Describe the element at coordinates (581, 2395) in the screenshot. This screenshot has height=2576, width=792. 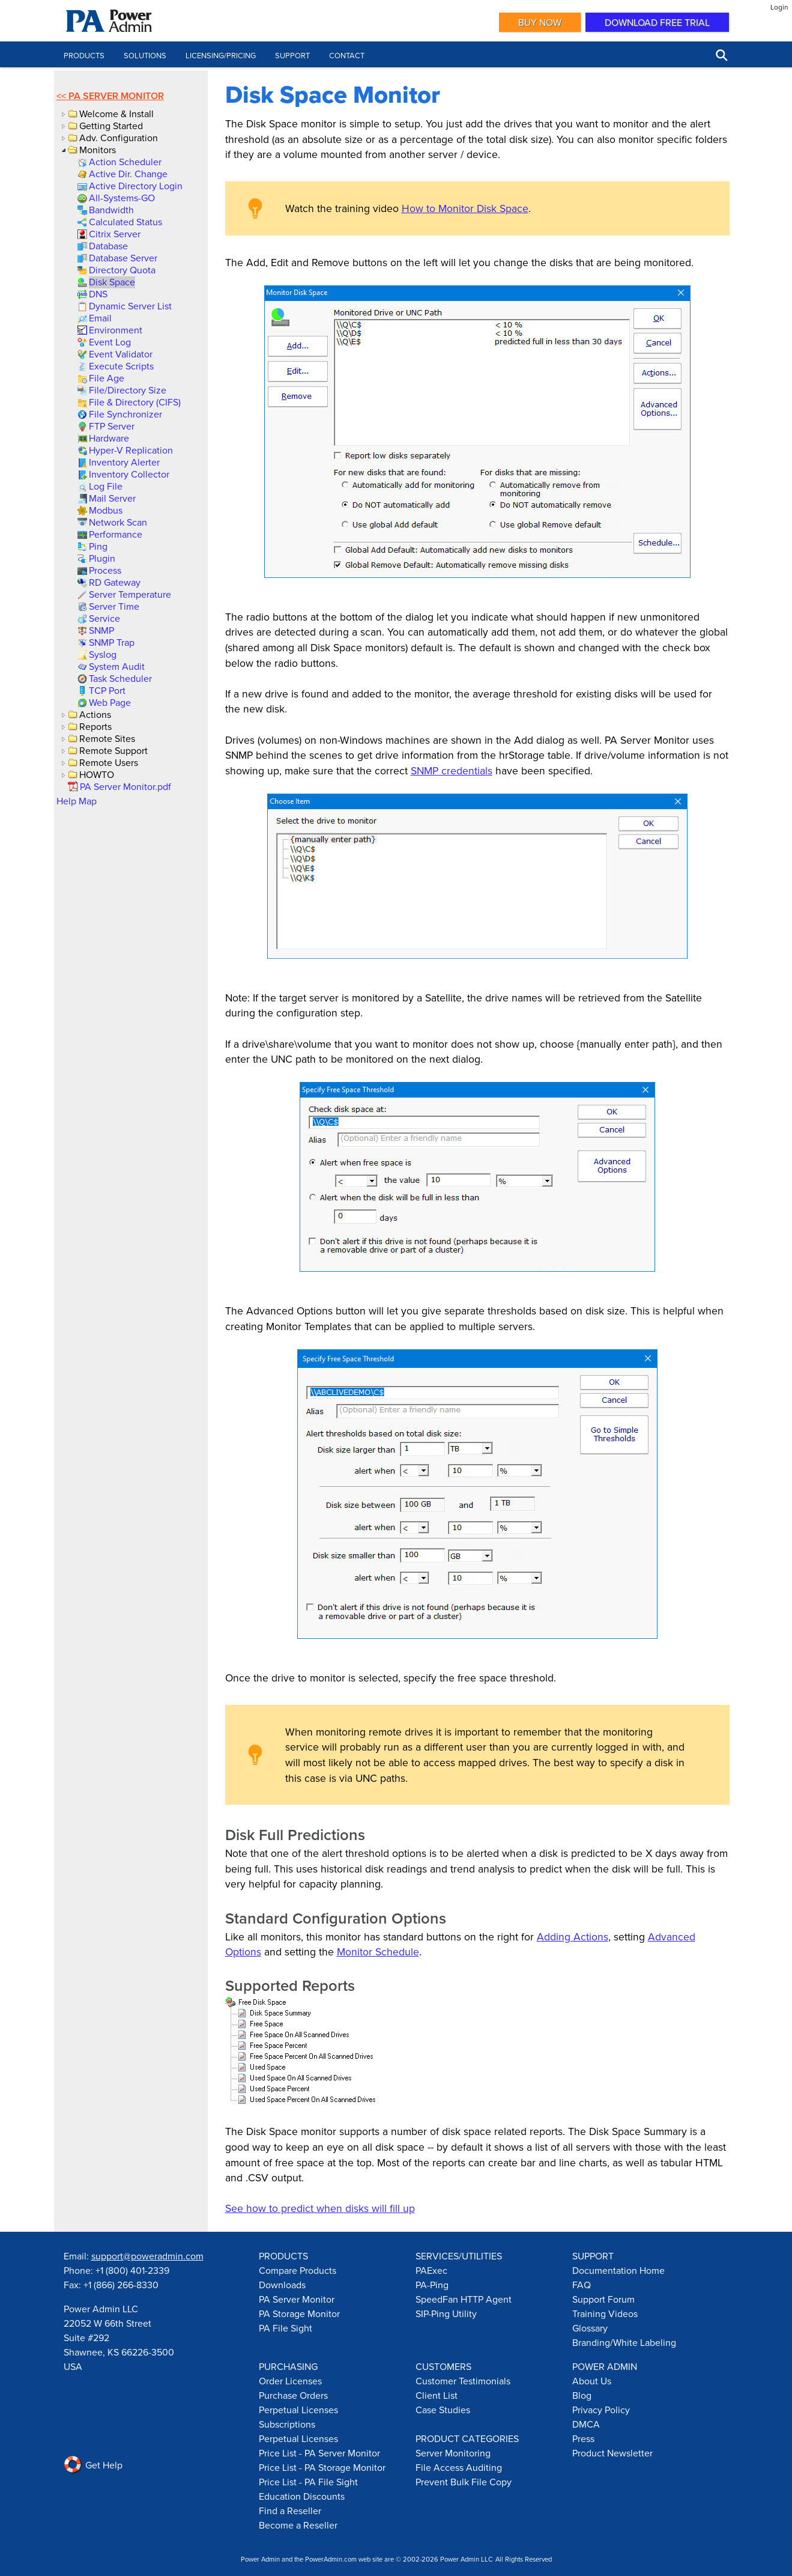
I see `Blog` at that location.